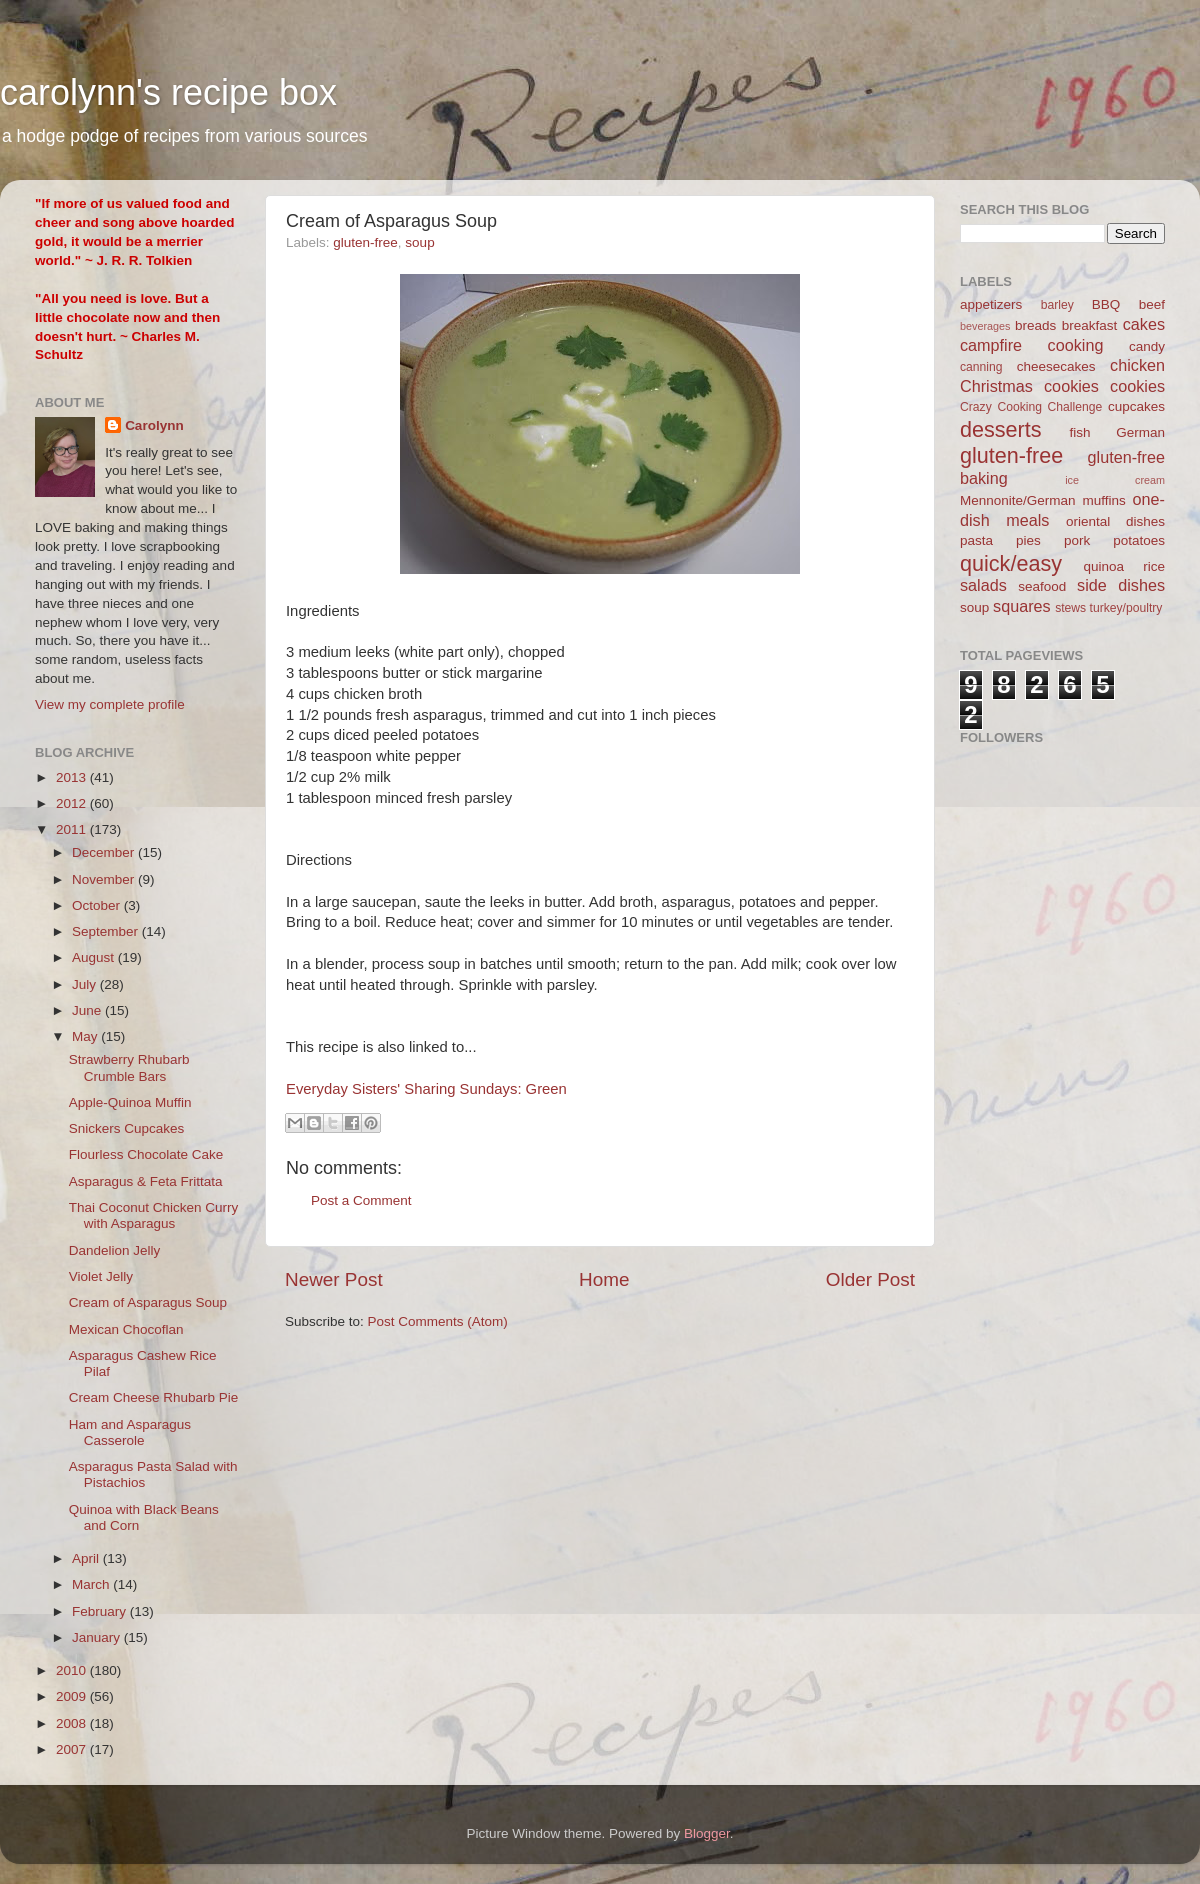 Image resolution: width=1200 pixels, height=1884 pixels. What do you see at coordinates (86, 1036) in the screenshot?
I see `May` at bounding box center [86, 1036].